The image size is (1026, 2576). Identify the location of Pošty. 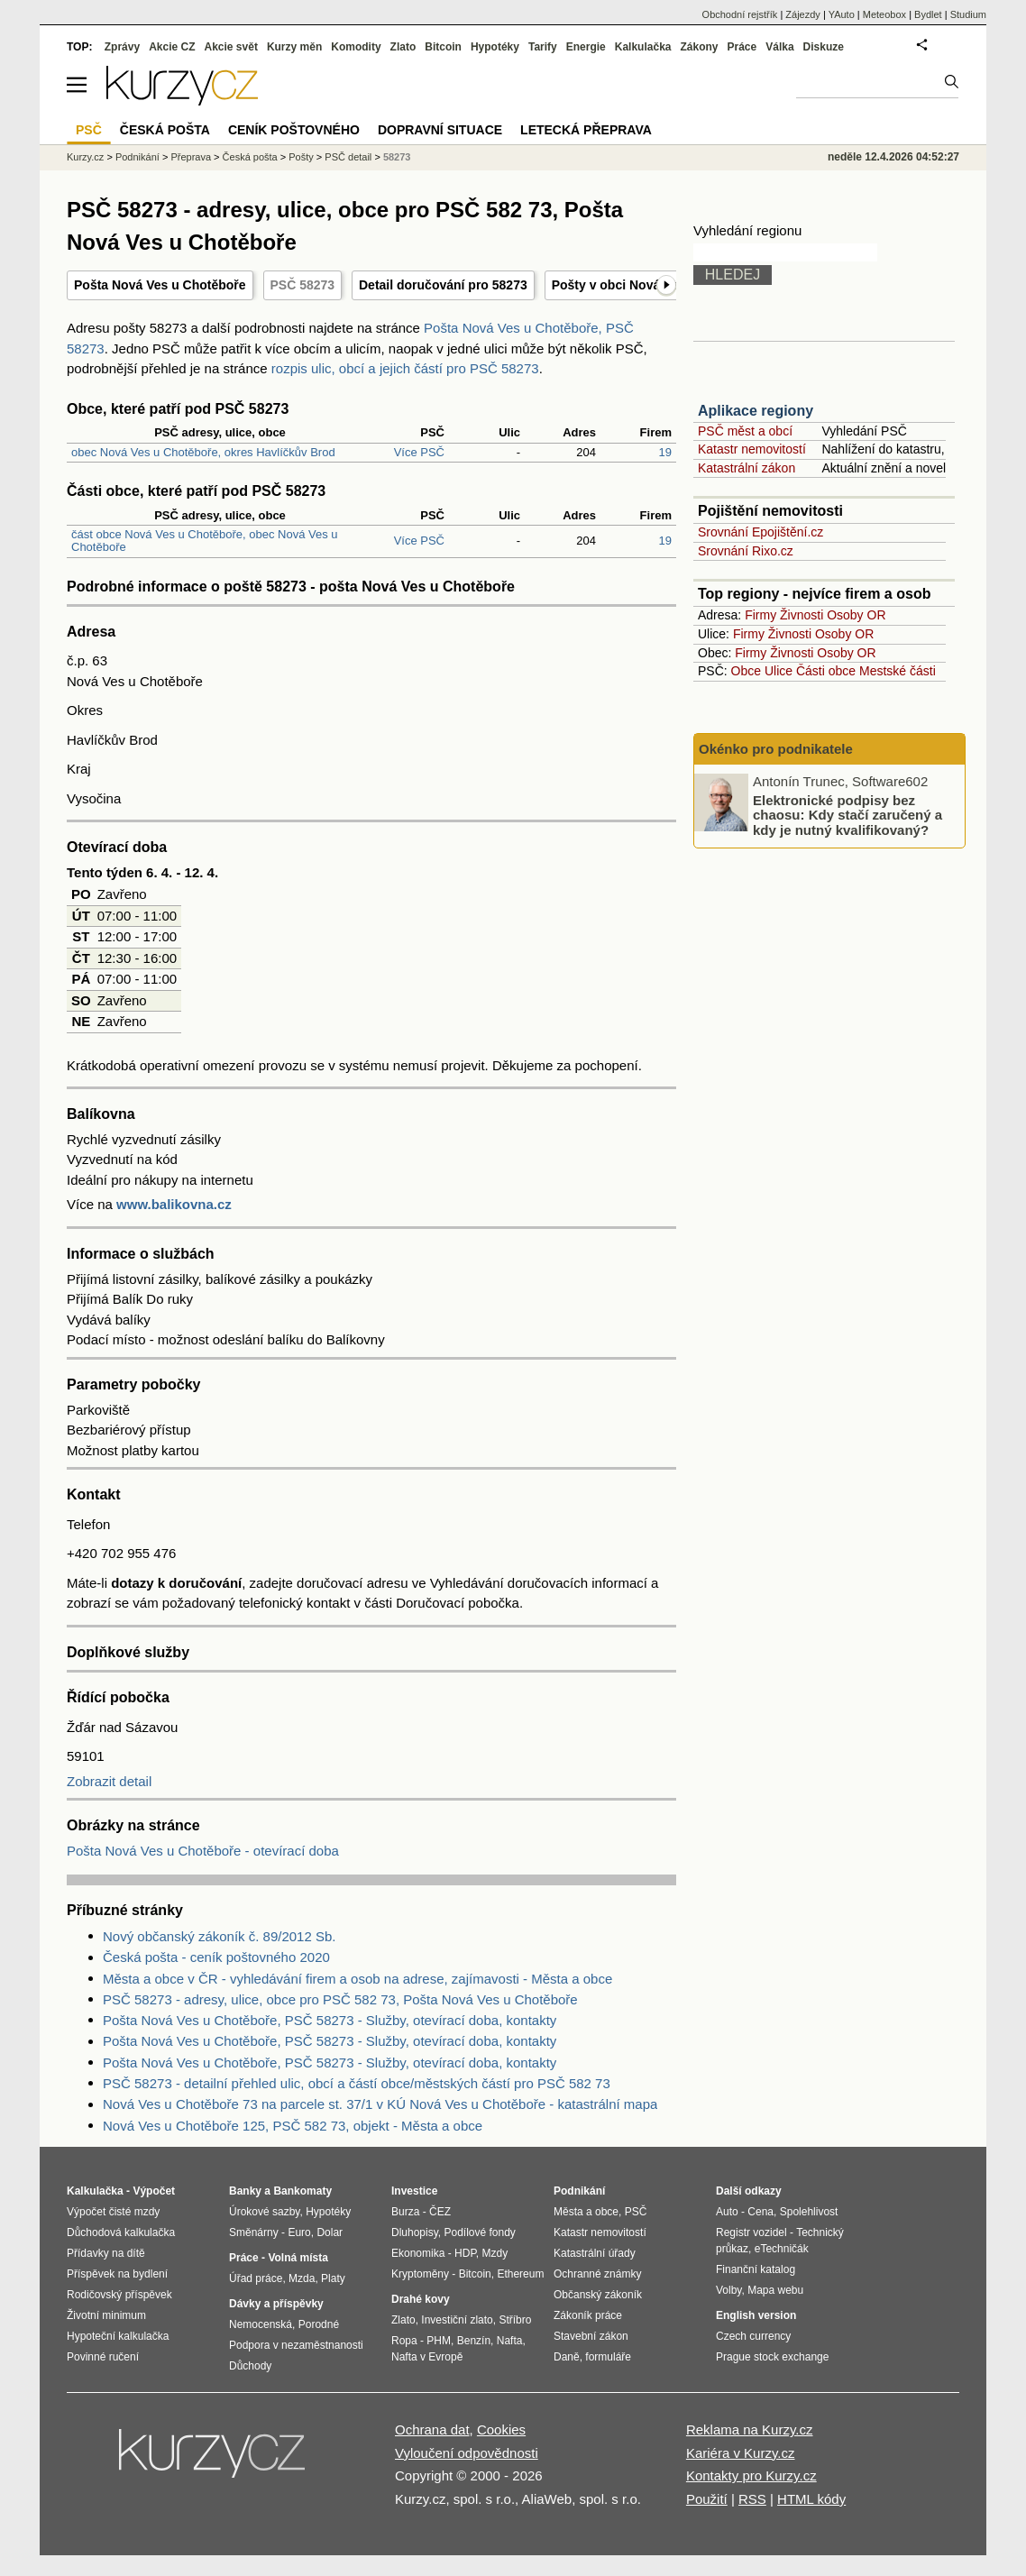
(301, 156).